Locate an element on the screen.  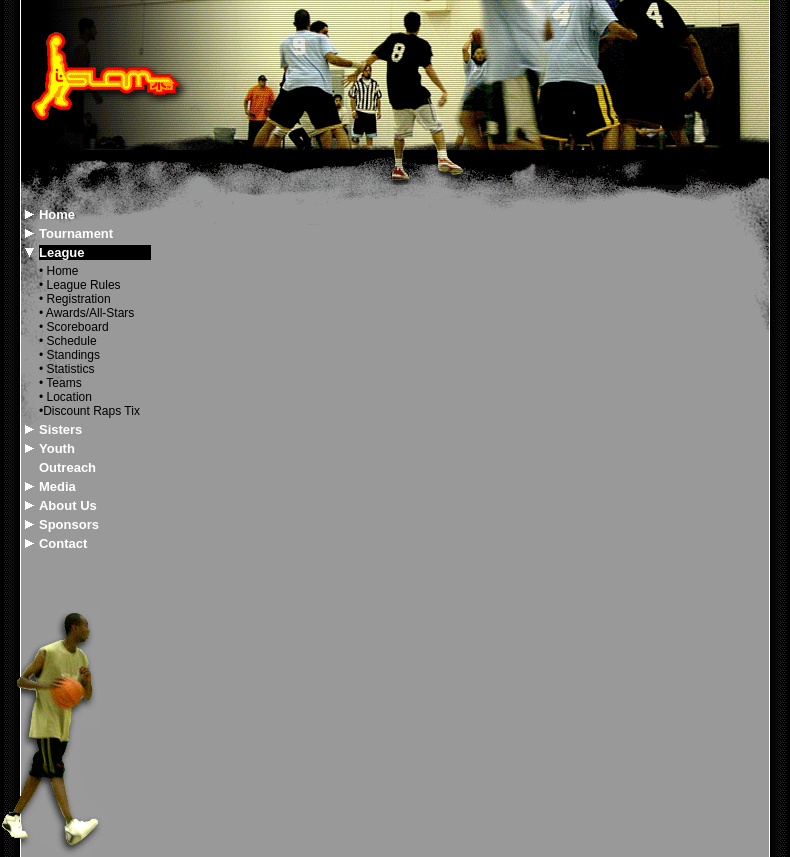
• Home is located at coordinates (59, 271).